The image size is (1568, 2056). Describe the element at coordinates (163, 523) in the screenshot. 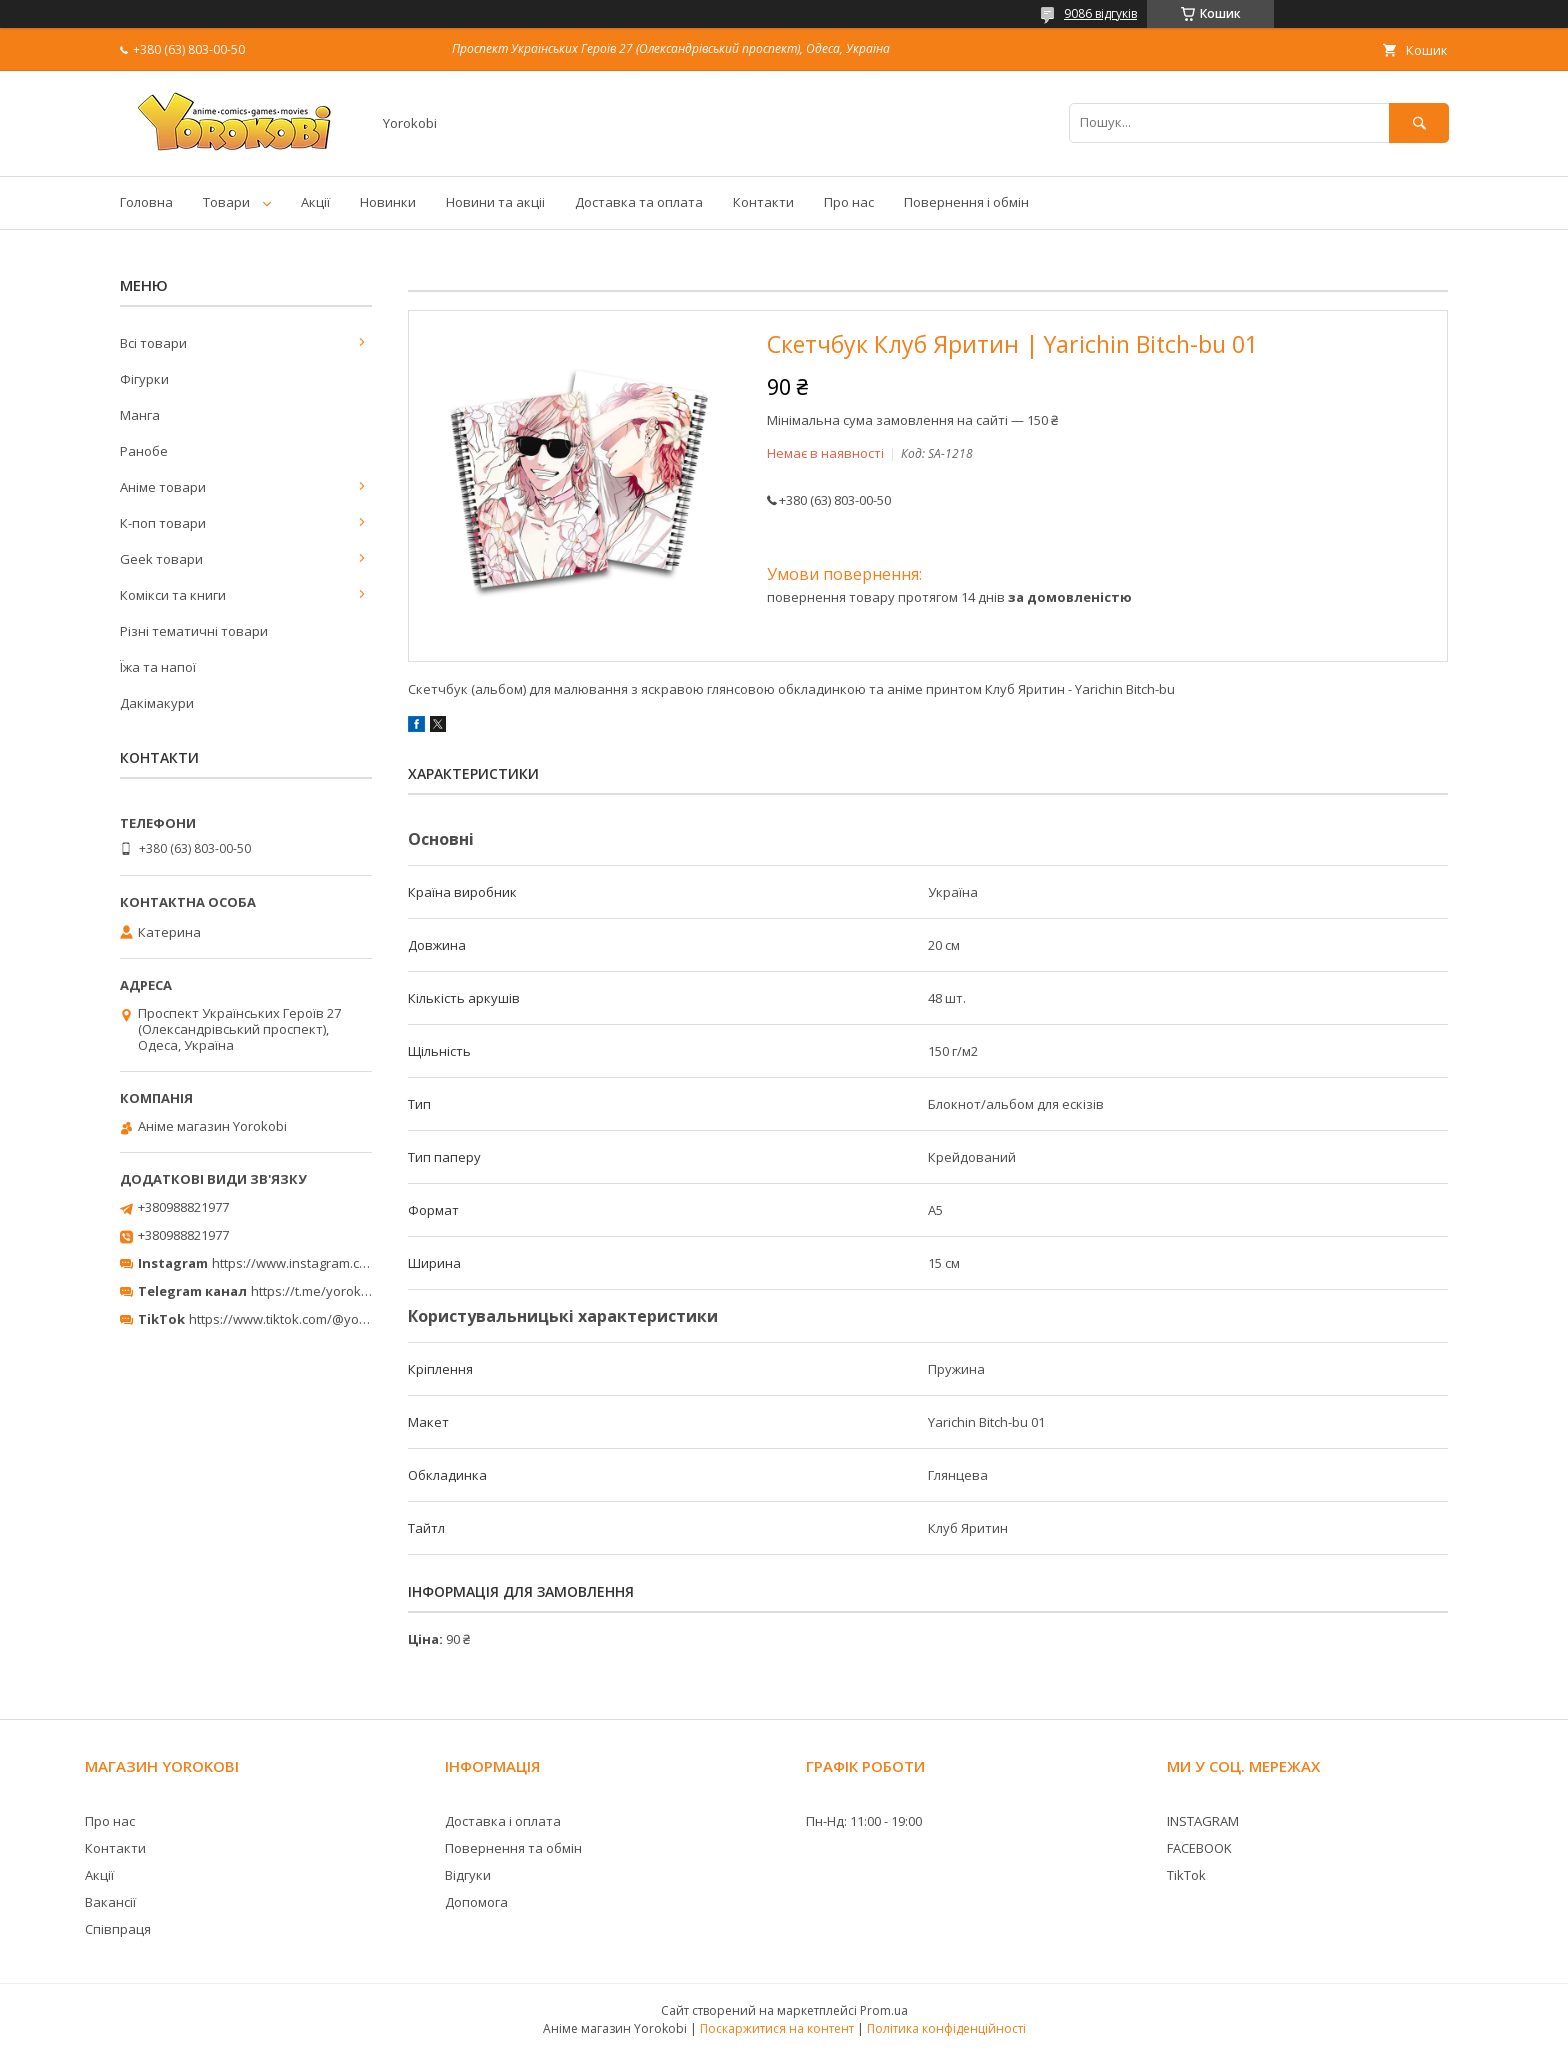

I see `К-поп товари` at that location.